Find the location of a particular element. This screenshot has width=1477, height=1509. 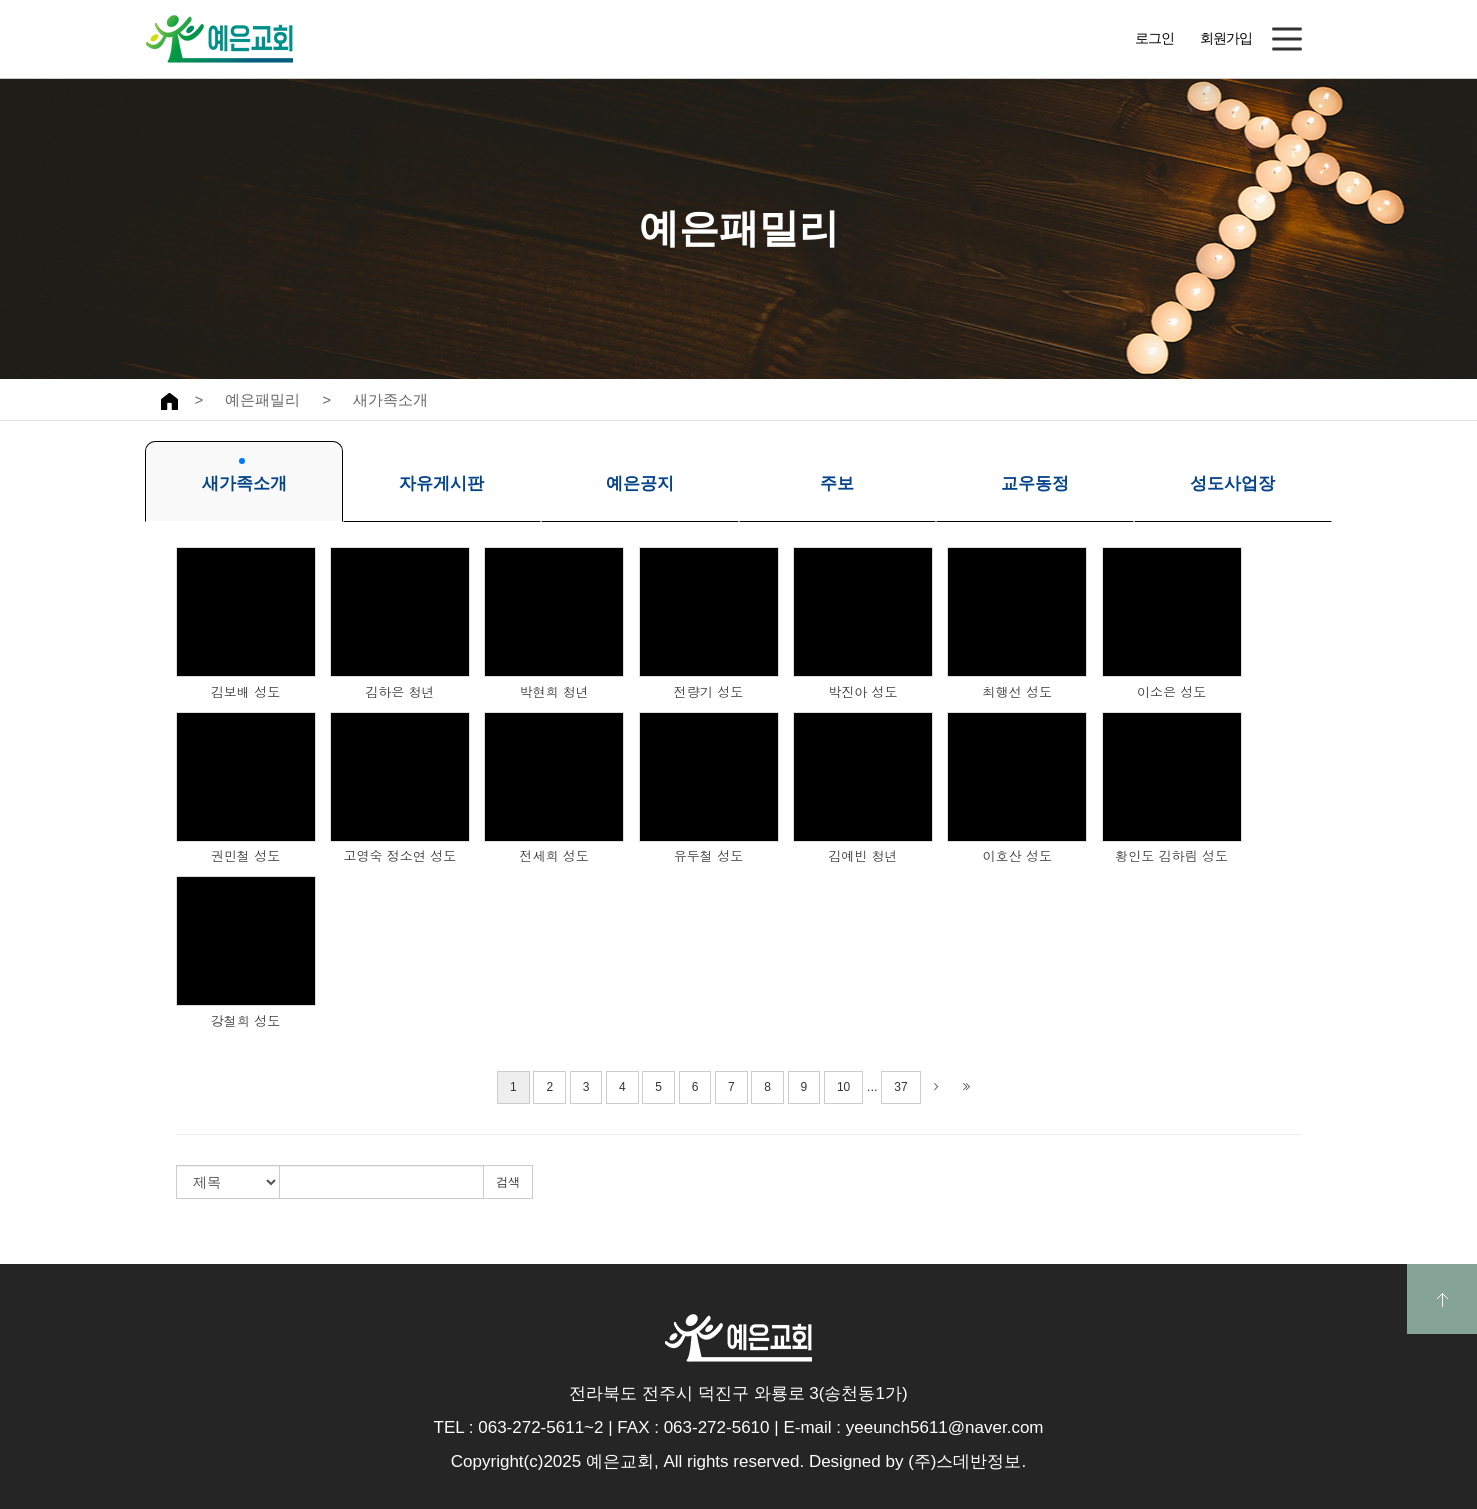

검색 is located at coordinates (508, 1182).